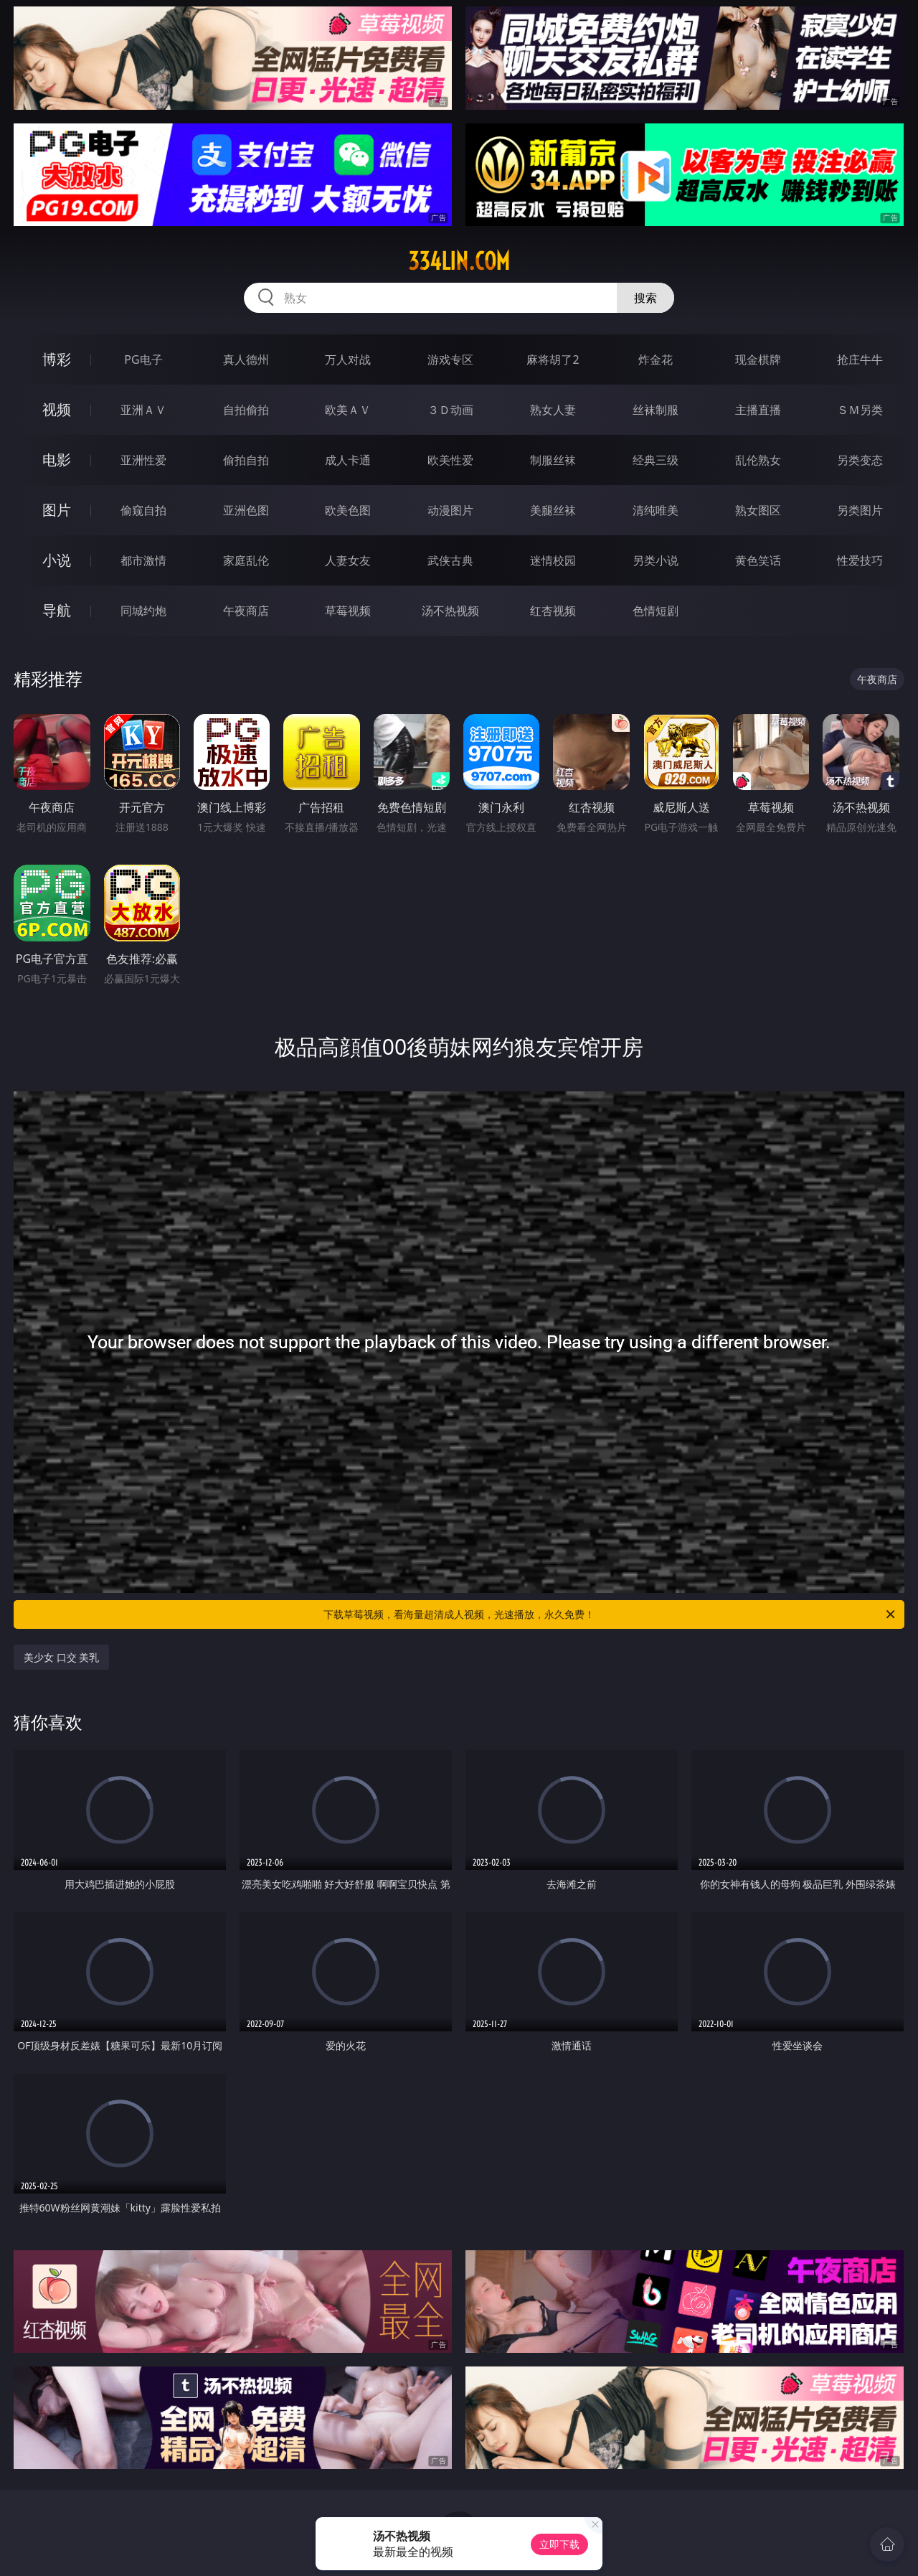  Describe the element at coordinates (553, 410) in the screenshot. I see `熟女人妻` at that location.